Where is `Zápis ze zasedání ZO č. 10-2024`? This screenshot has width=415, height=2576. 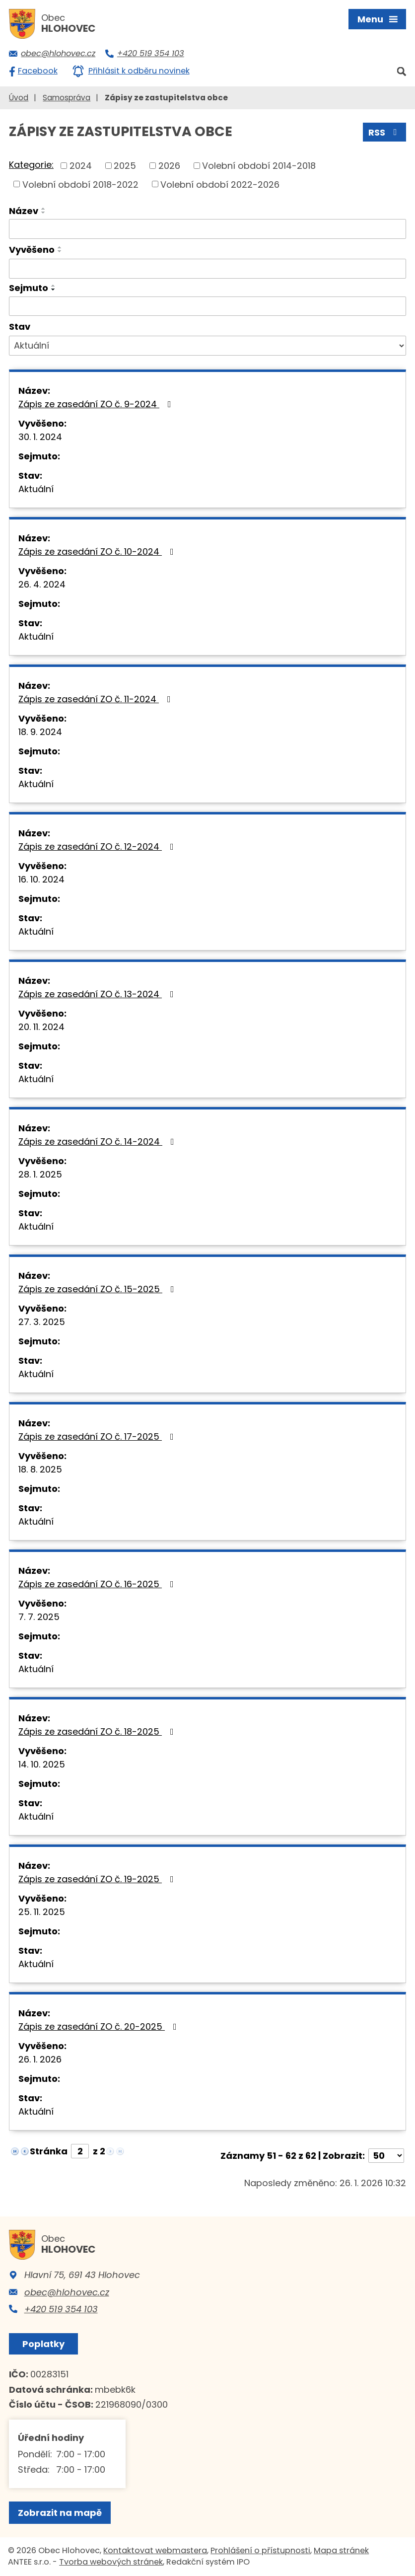 Zápis ze zasedání ZO č. 10-2024 is located at coordinates (98, 551).